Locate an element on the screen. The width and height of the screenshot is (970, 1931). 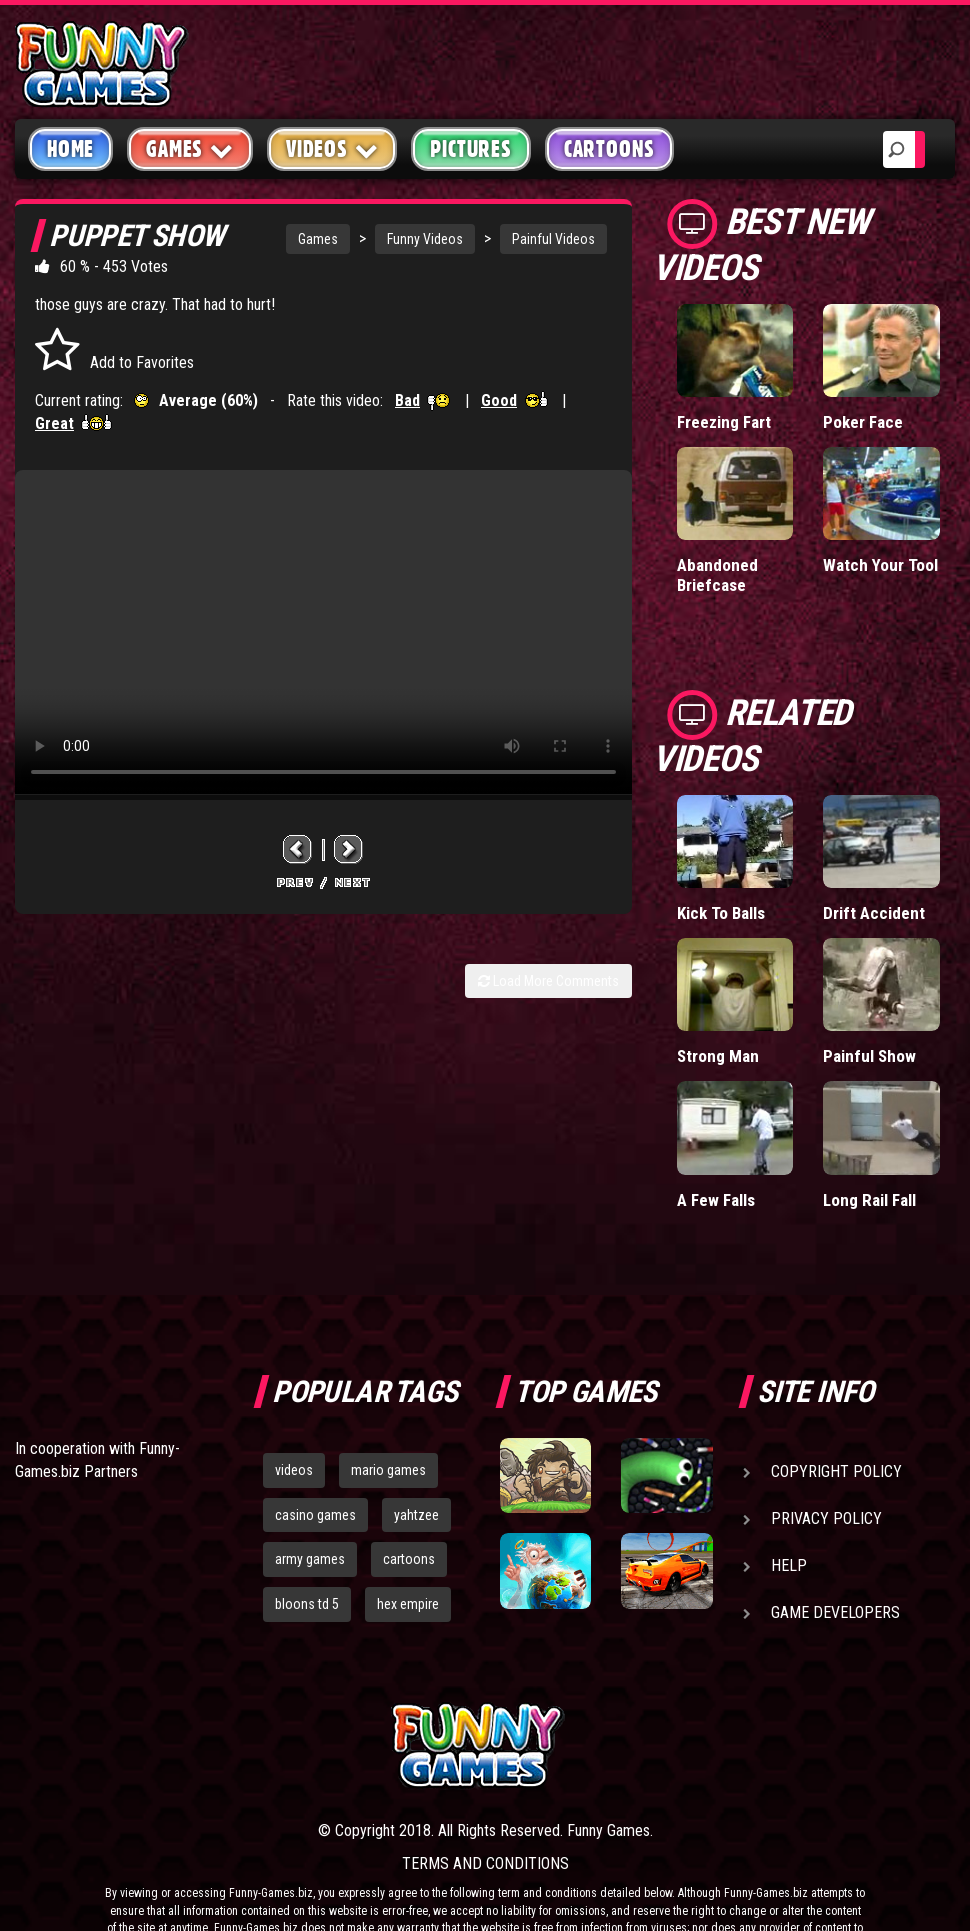
Load More Comments is located at coordinates (548, 981).